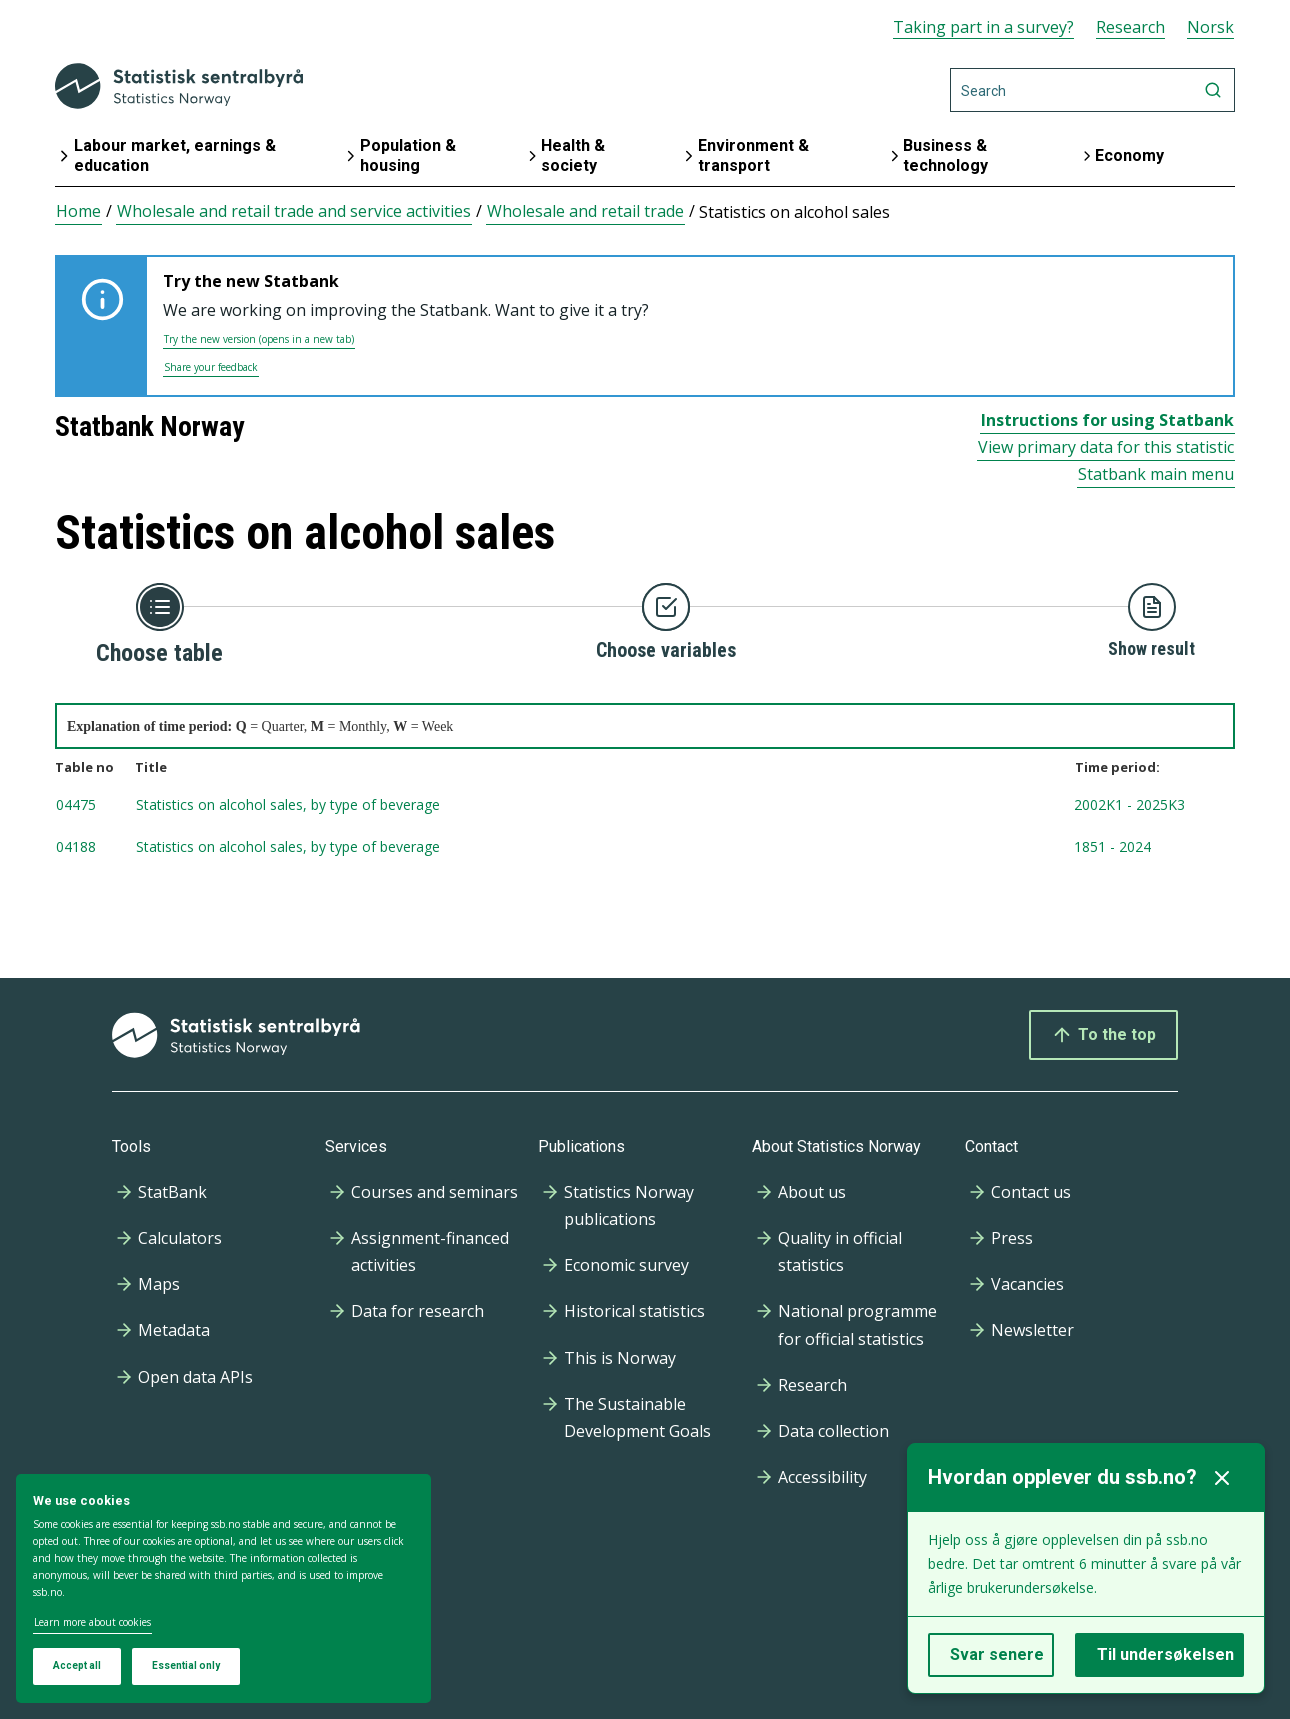 Image resolution: width=1290 pixels, height=1719 pixels. Describe the element at coordinates (1092, 90) in the screenshot. I see `[Search]` at that location.